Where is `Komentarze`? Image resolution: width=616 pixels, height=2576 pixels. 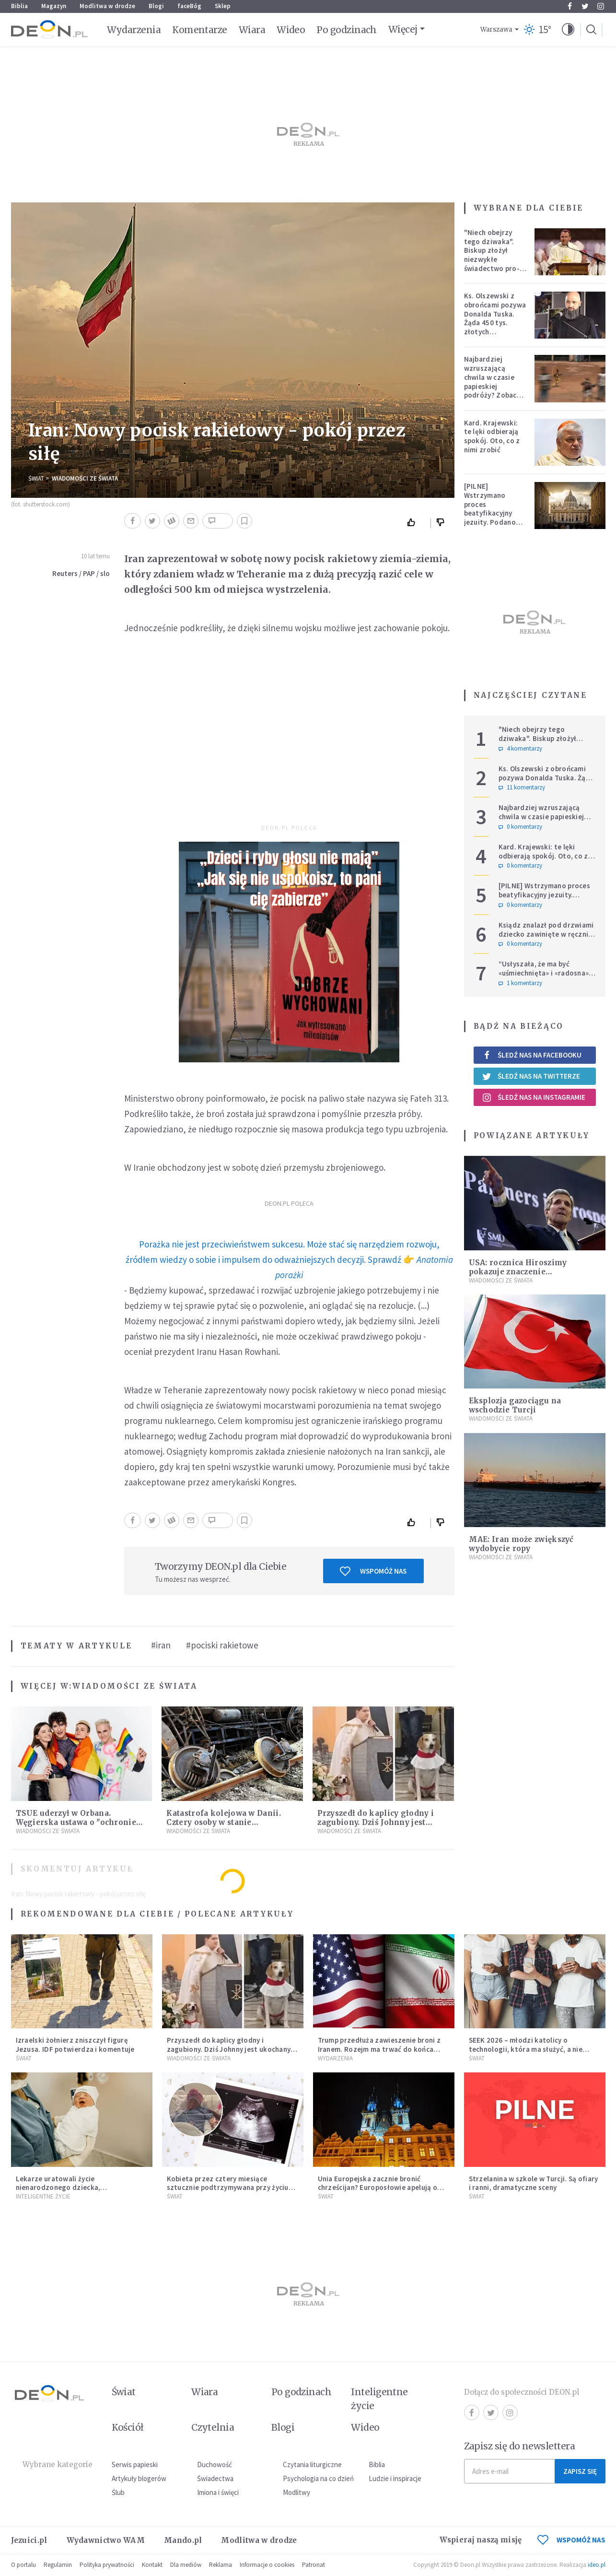
Komentarze is located at coordinates (199, 29).